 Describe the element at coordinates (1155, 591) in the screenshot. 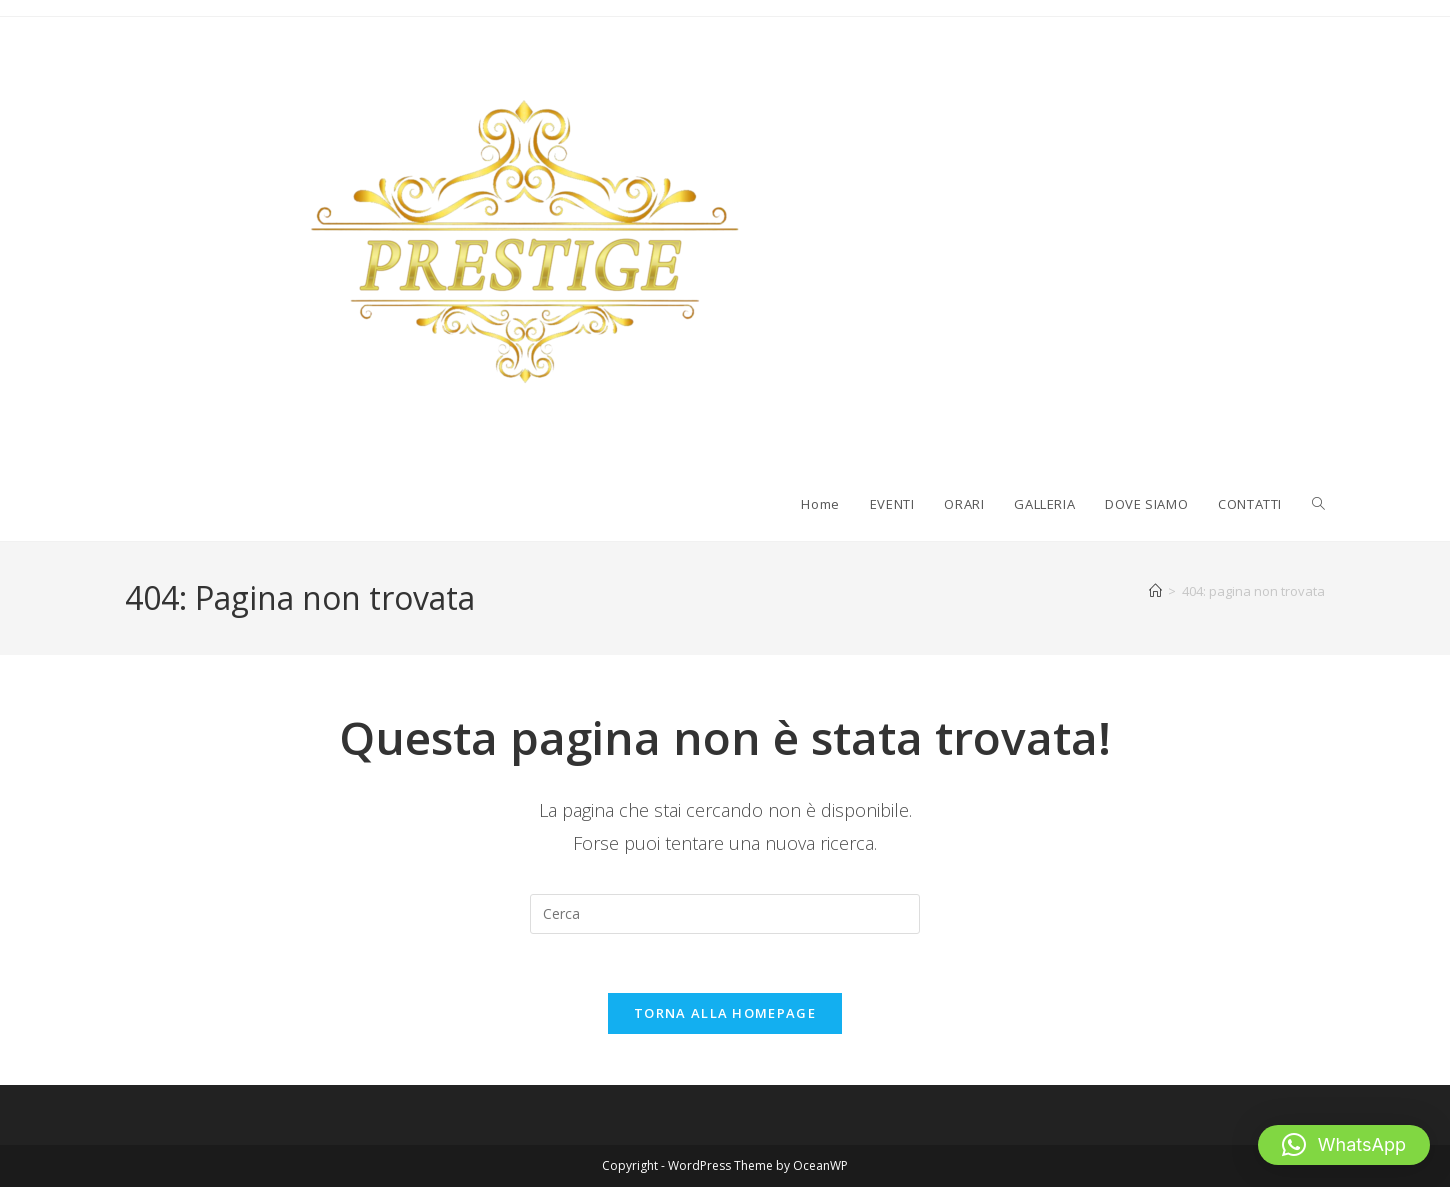

I see `[Home]` at that location.